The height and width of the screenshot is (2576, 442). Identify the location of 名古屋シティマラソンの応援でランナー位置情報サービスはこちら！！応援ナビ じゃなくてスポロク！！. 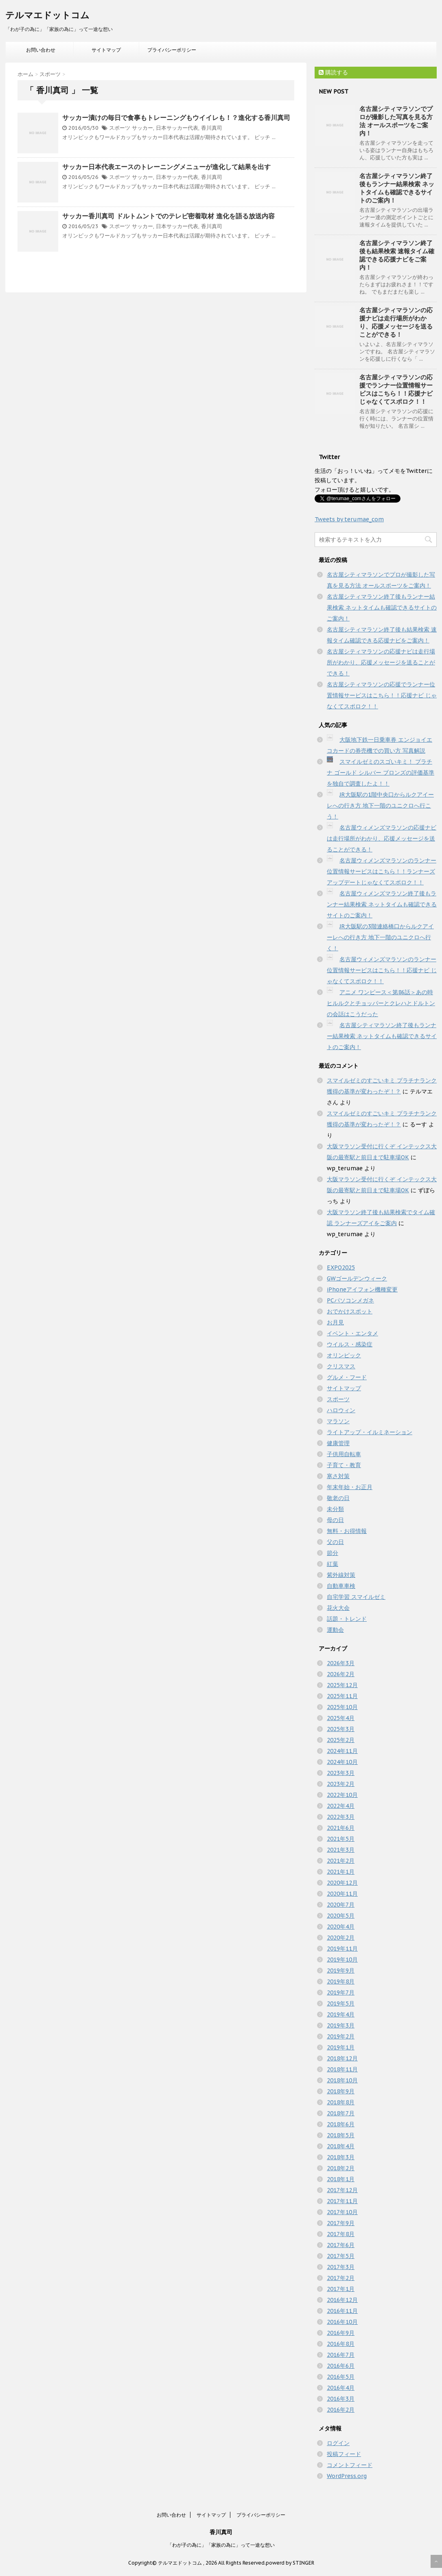
(396, 389).